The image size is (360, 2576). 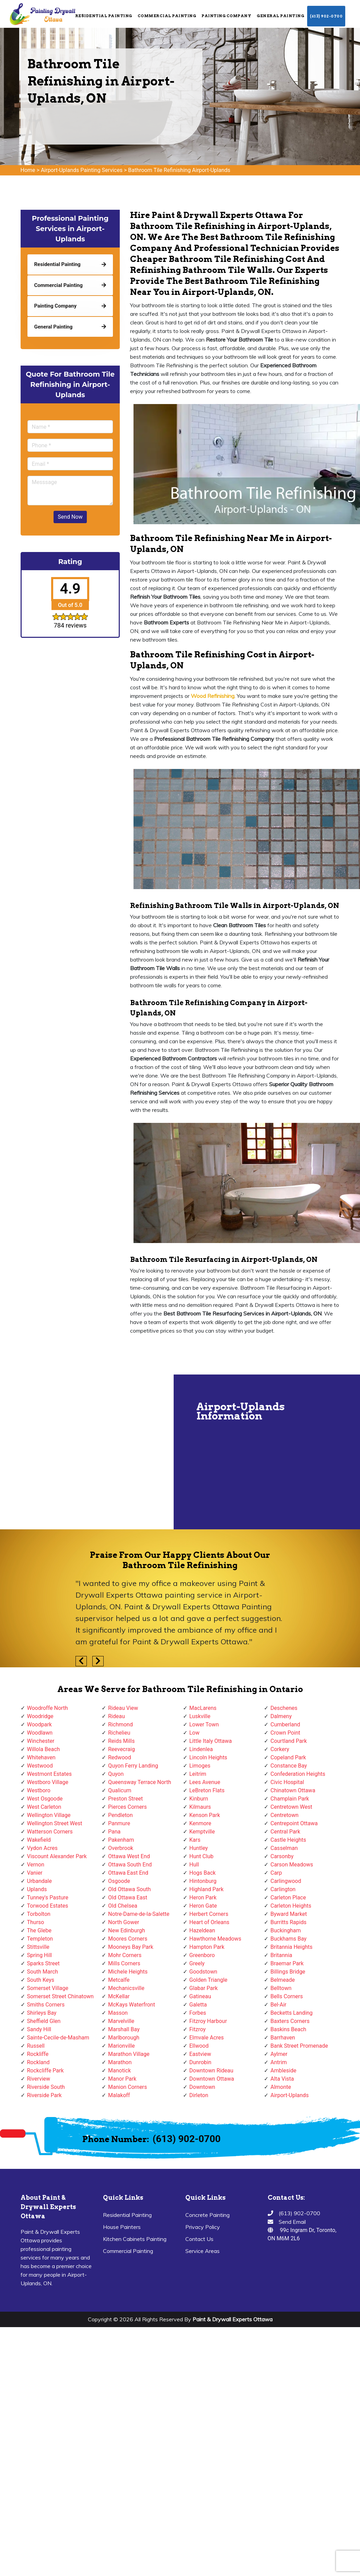 I want to click on Dirleton, so click(x=198, y=2095).